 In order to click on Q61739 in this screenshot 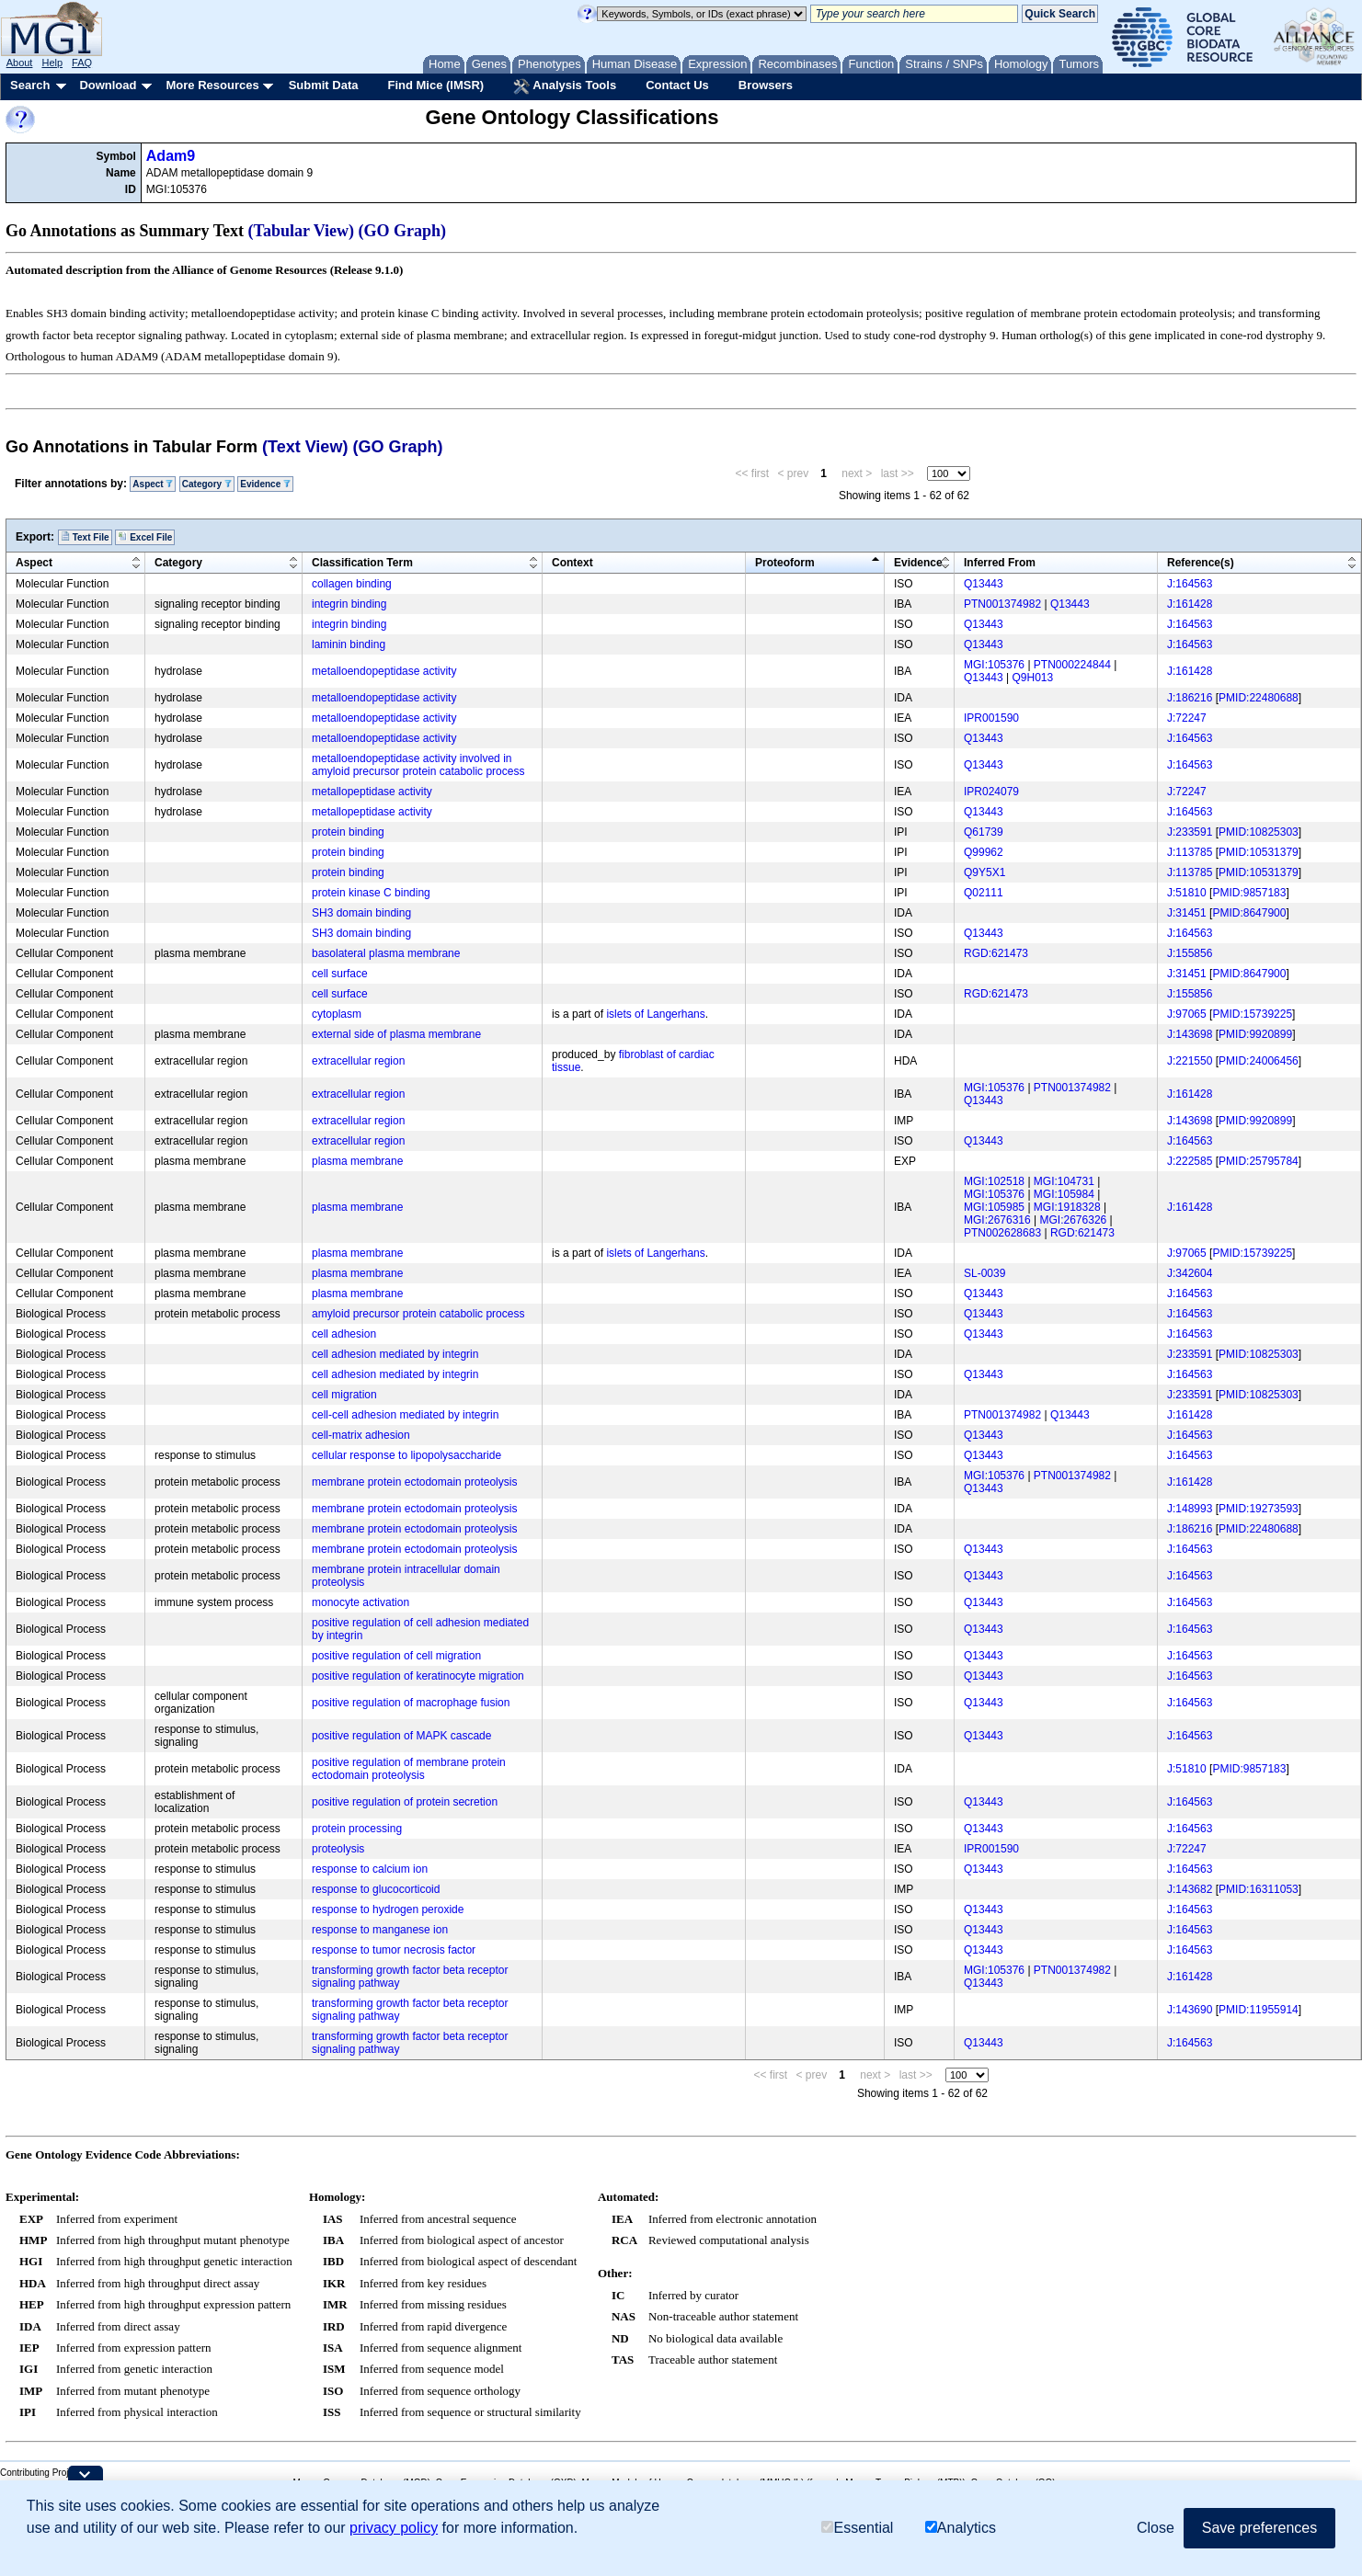, I will do `click(983, 832)`.